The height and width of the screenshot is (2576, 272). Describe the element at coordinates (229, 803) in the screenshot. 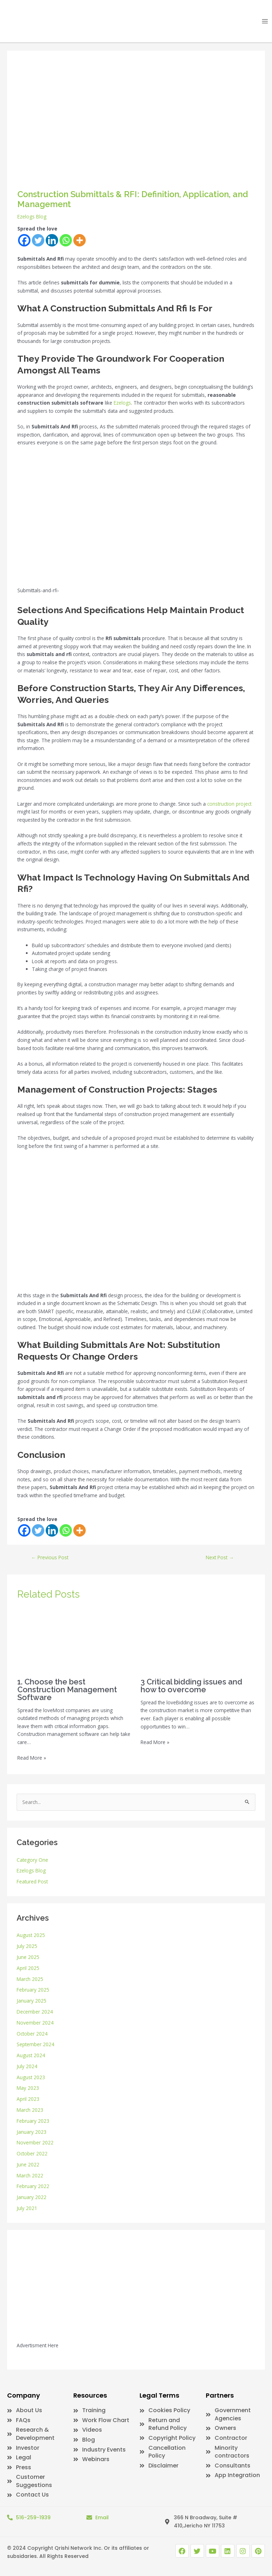

I see `construction project` at that location.